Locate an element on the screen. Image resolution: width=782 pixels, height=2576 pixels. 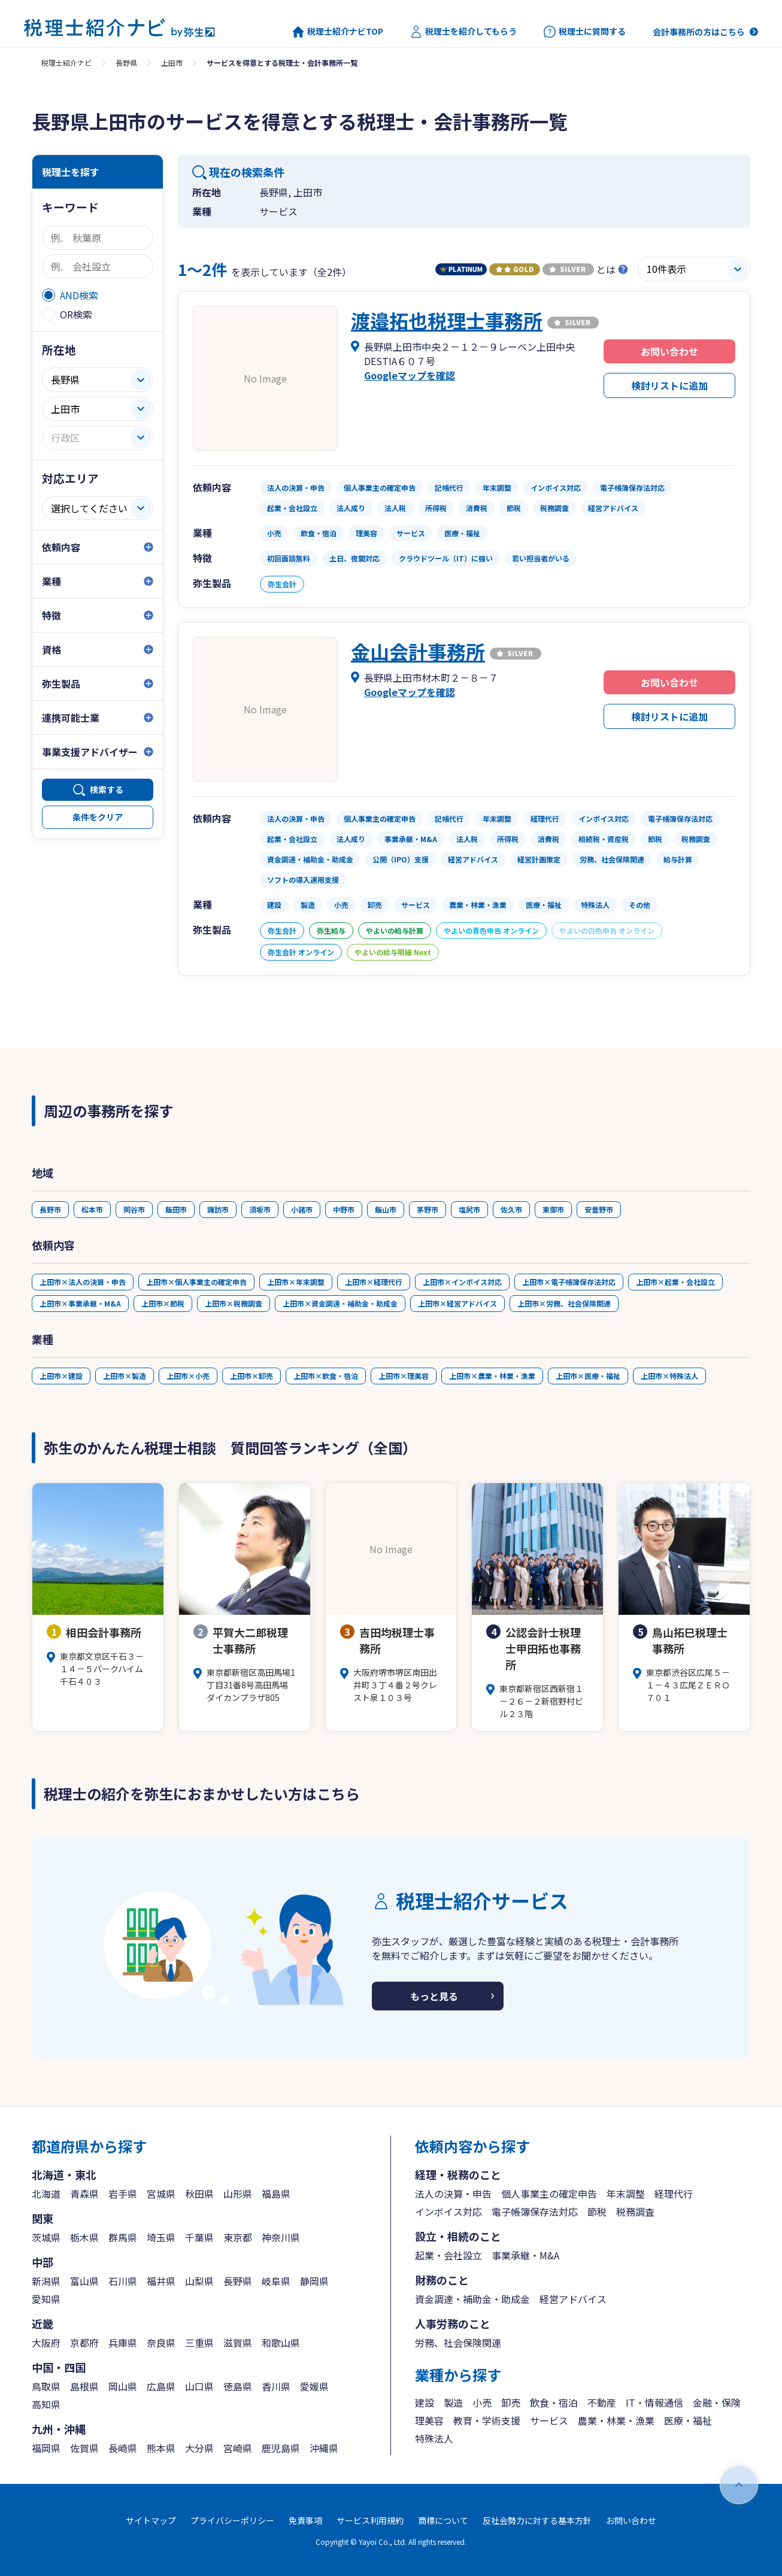
上田市×特殊法人 is located at coordinates (669, 1376).